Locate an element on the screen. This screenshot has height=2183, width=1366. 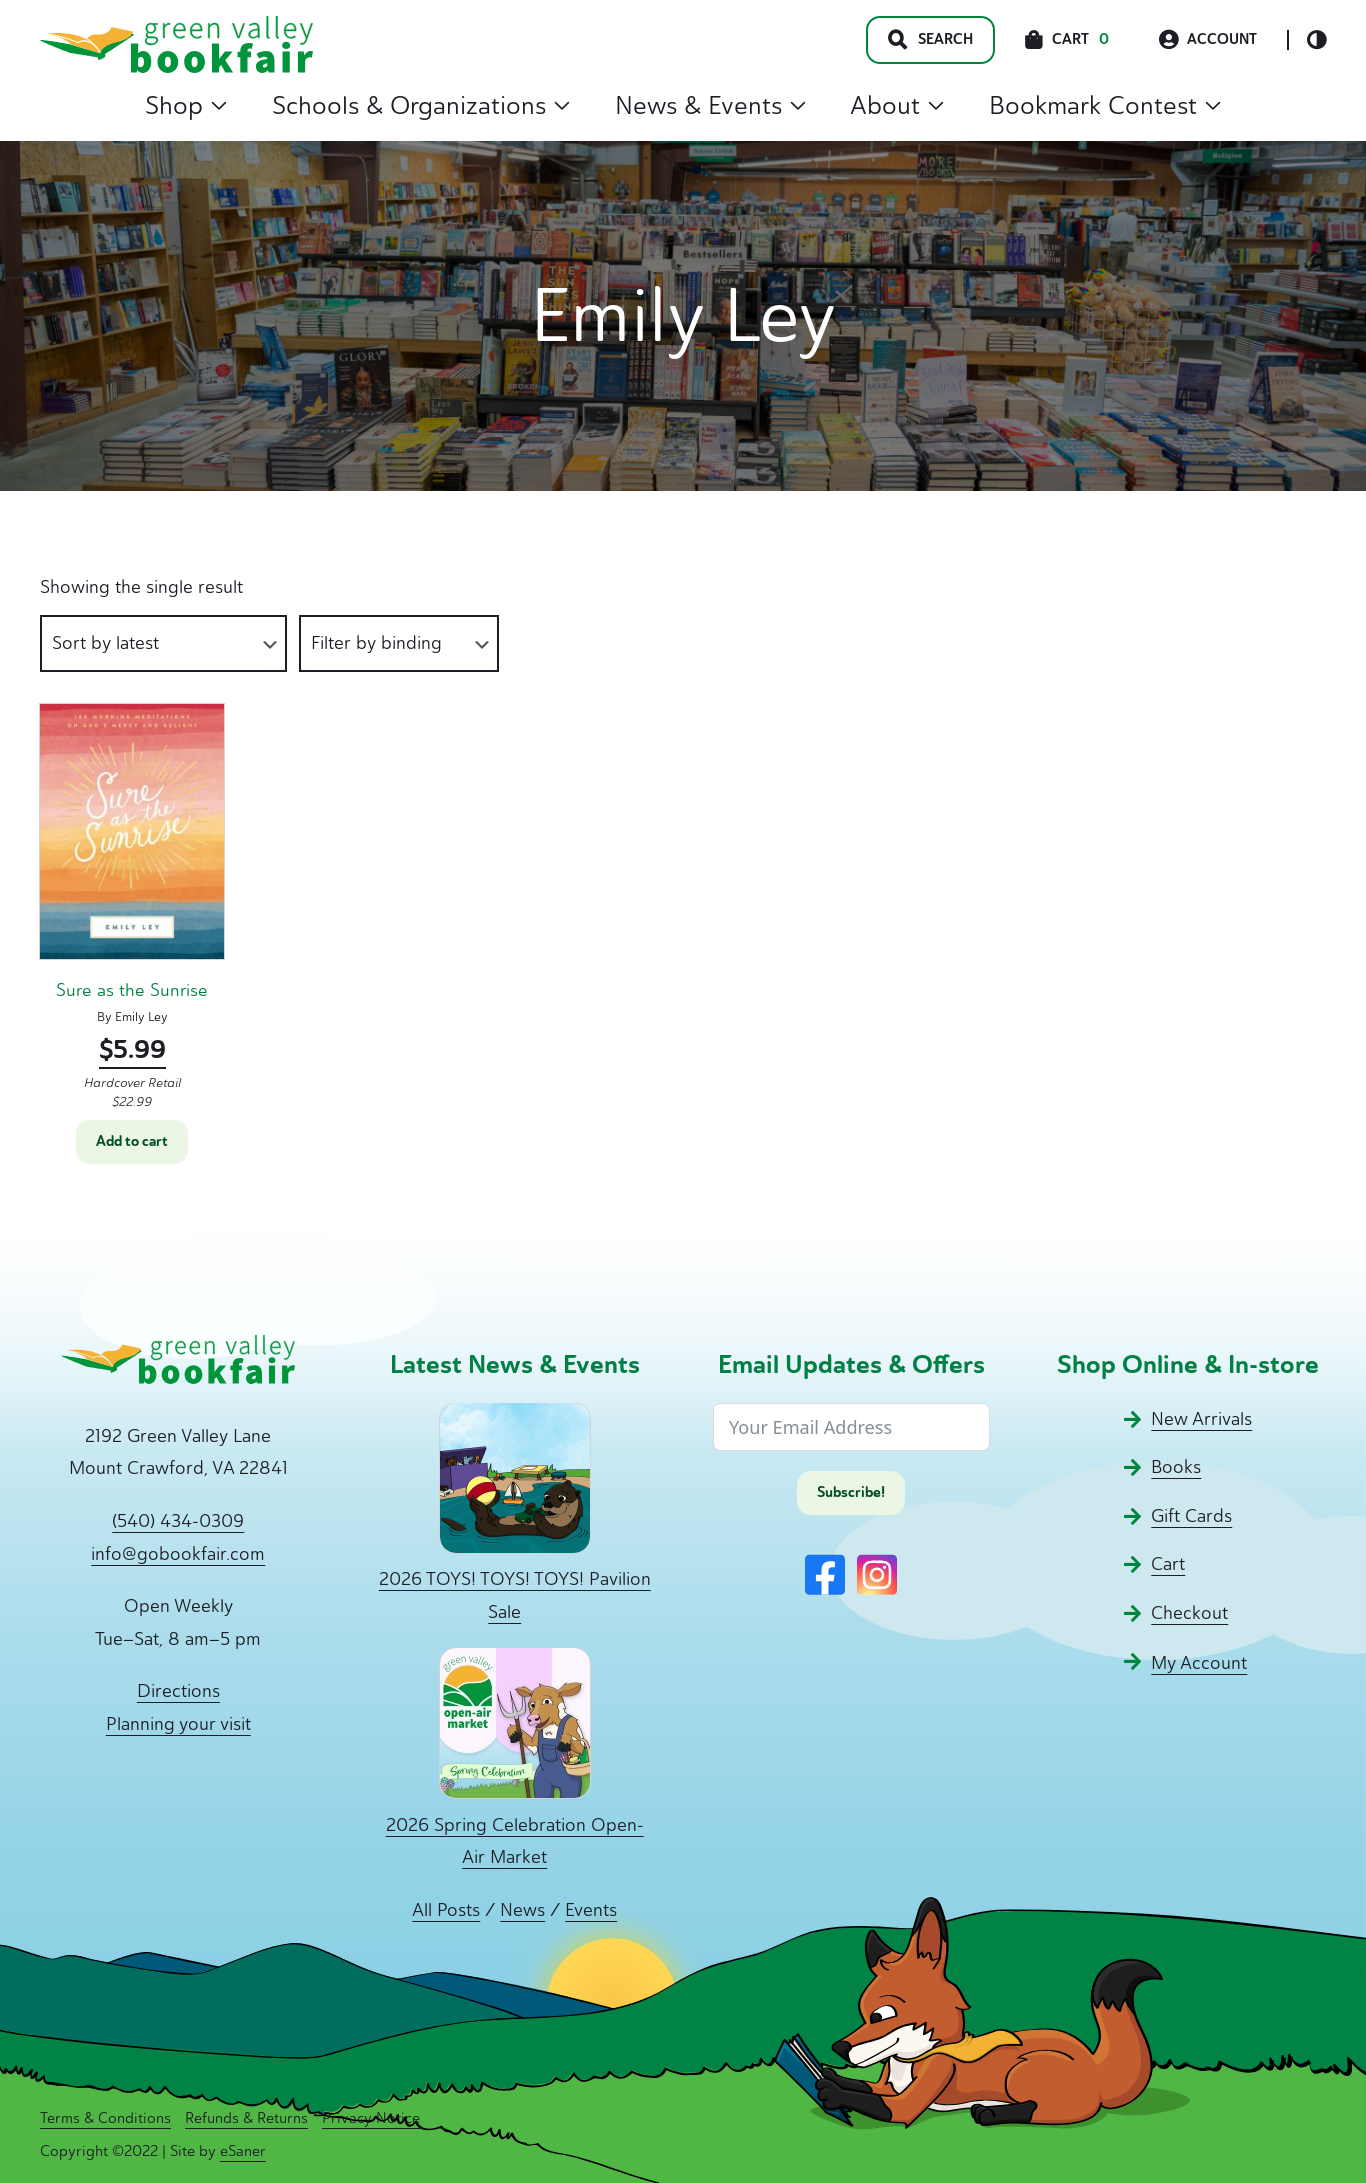
News is located at coordinates (522, 1910).